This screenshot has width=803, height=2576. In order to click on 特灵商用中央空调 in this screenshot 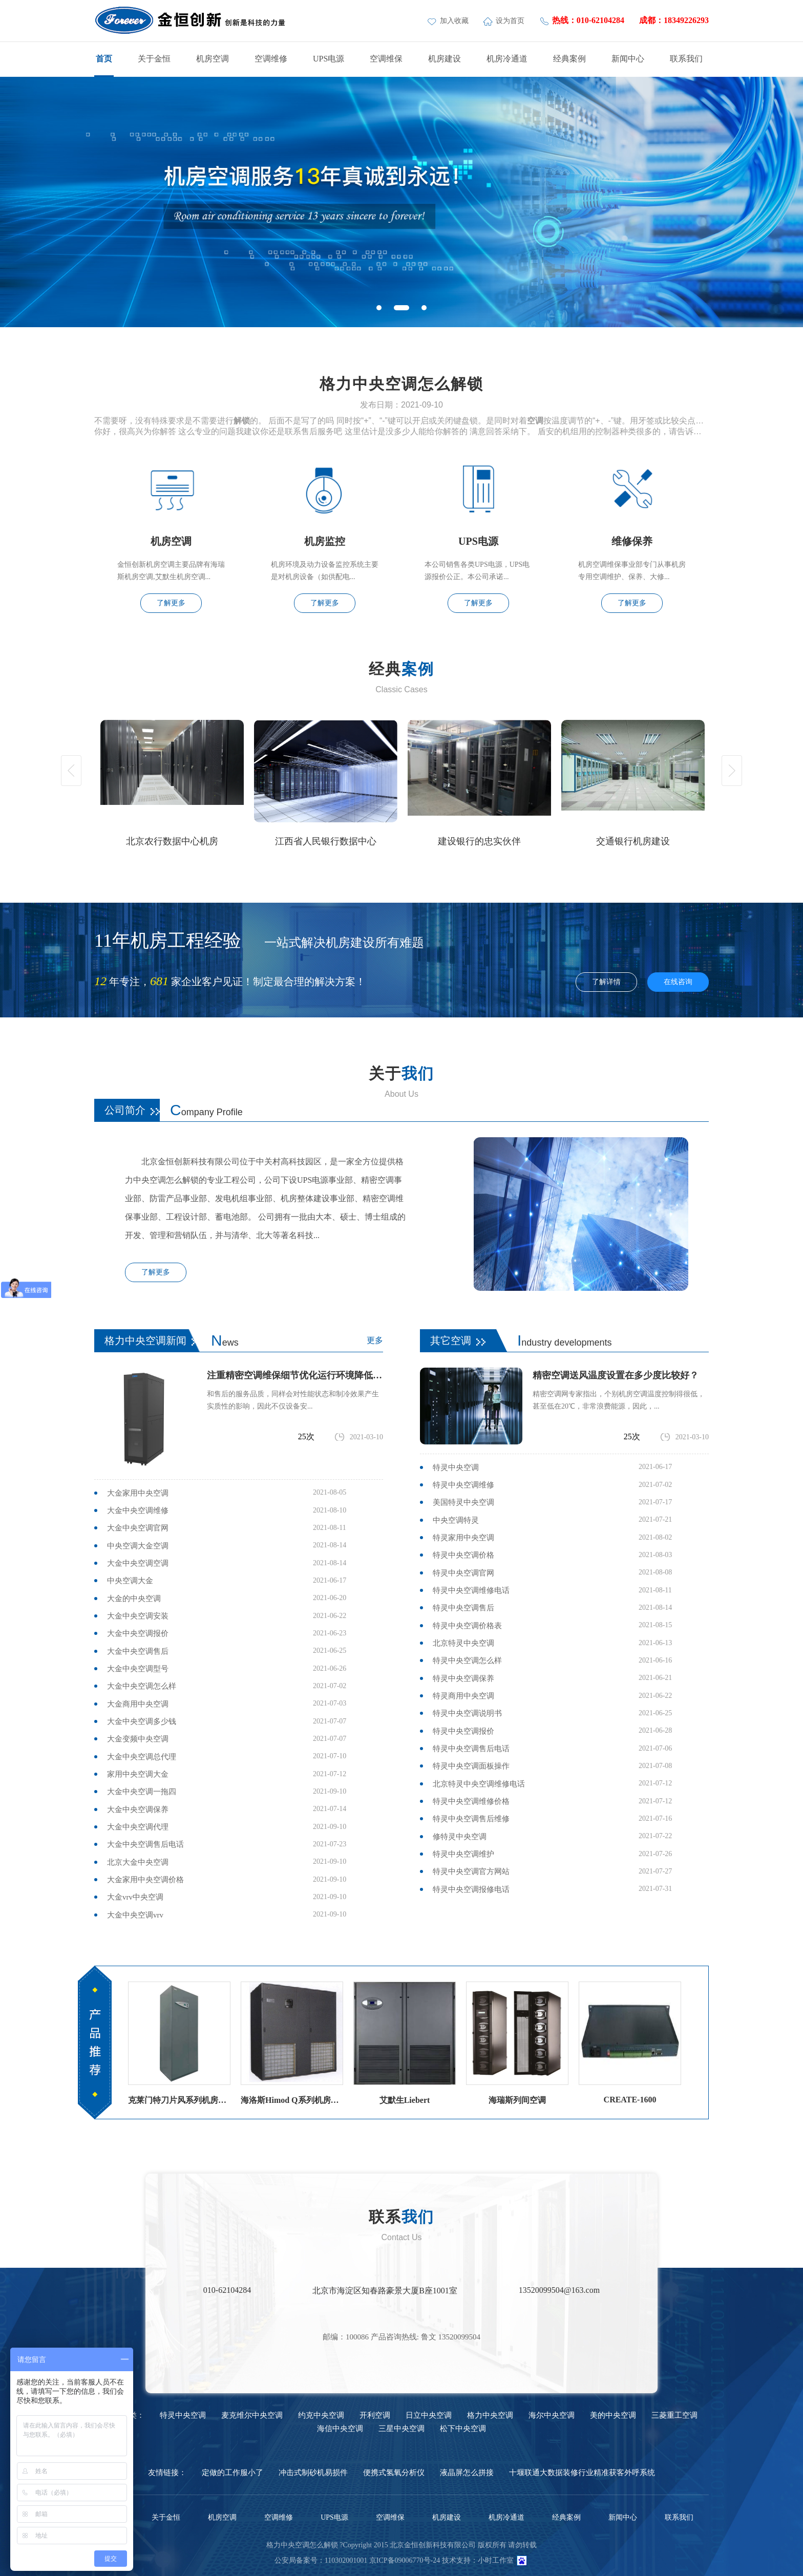, I will do `click(463, 1696)`.